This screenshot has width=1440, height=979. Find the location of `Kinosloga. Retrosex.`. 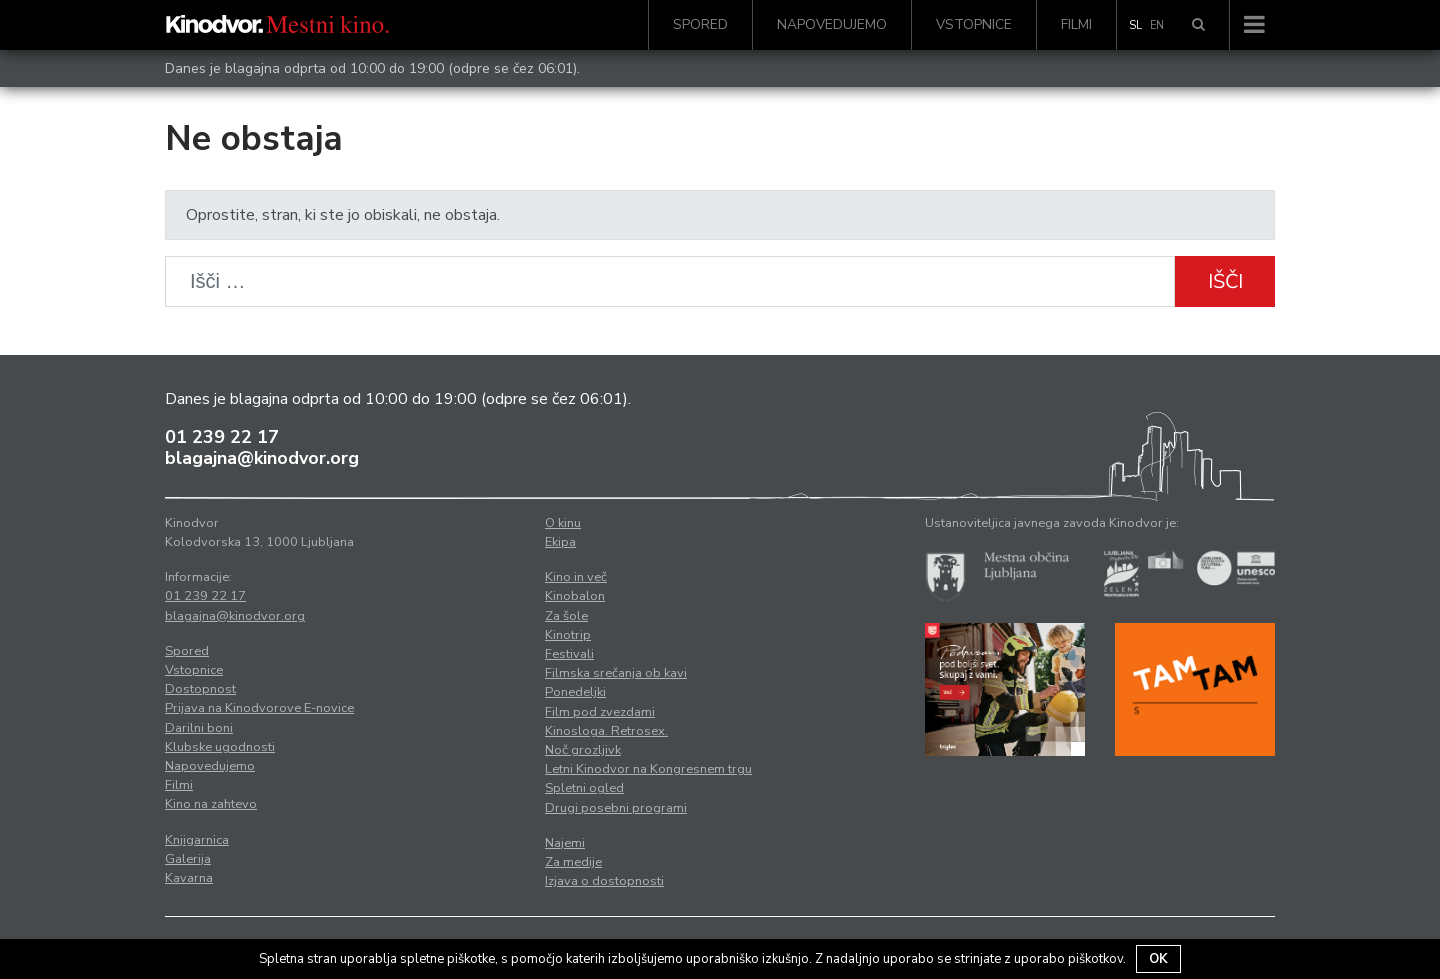

Kinosloga. Retrosex. is located at coordinates (606, 731).